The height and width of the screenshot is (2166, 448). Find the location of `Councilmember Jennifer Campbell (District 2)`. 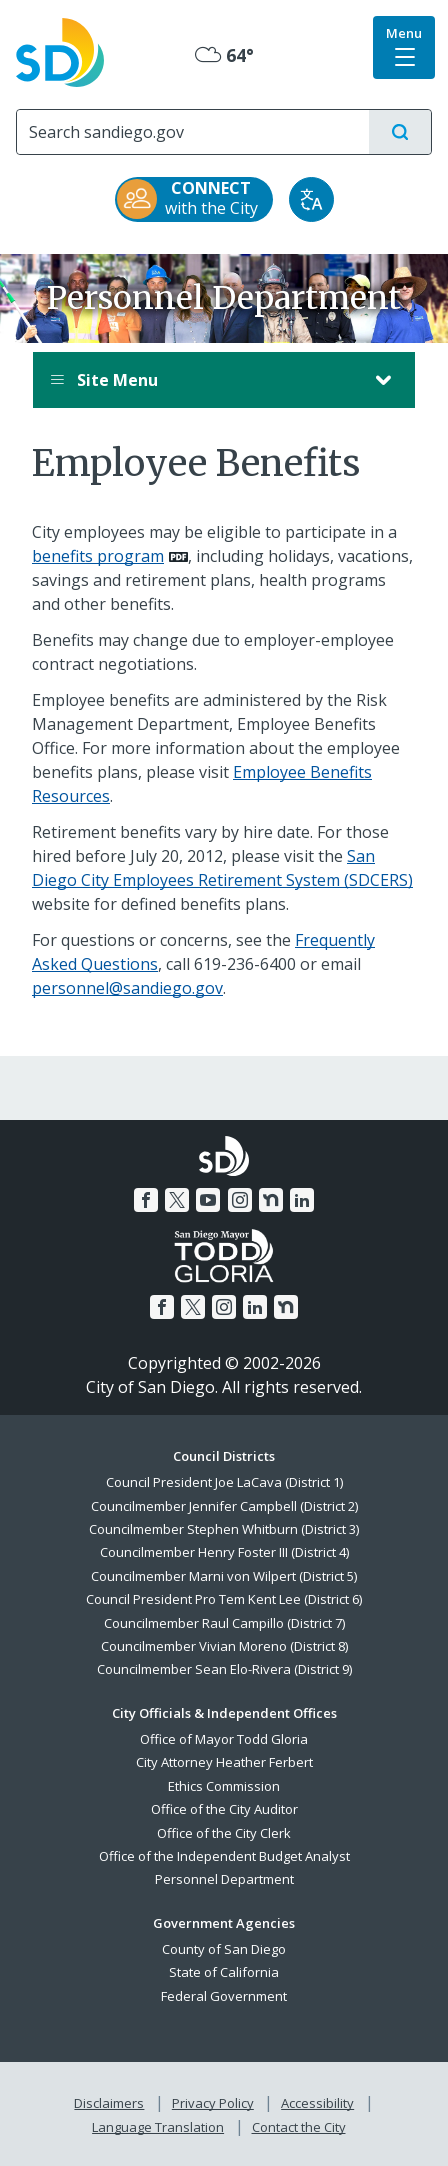

Councilmember Jennifer Campbell (District 2) is located at coordinates (224, 1506).